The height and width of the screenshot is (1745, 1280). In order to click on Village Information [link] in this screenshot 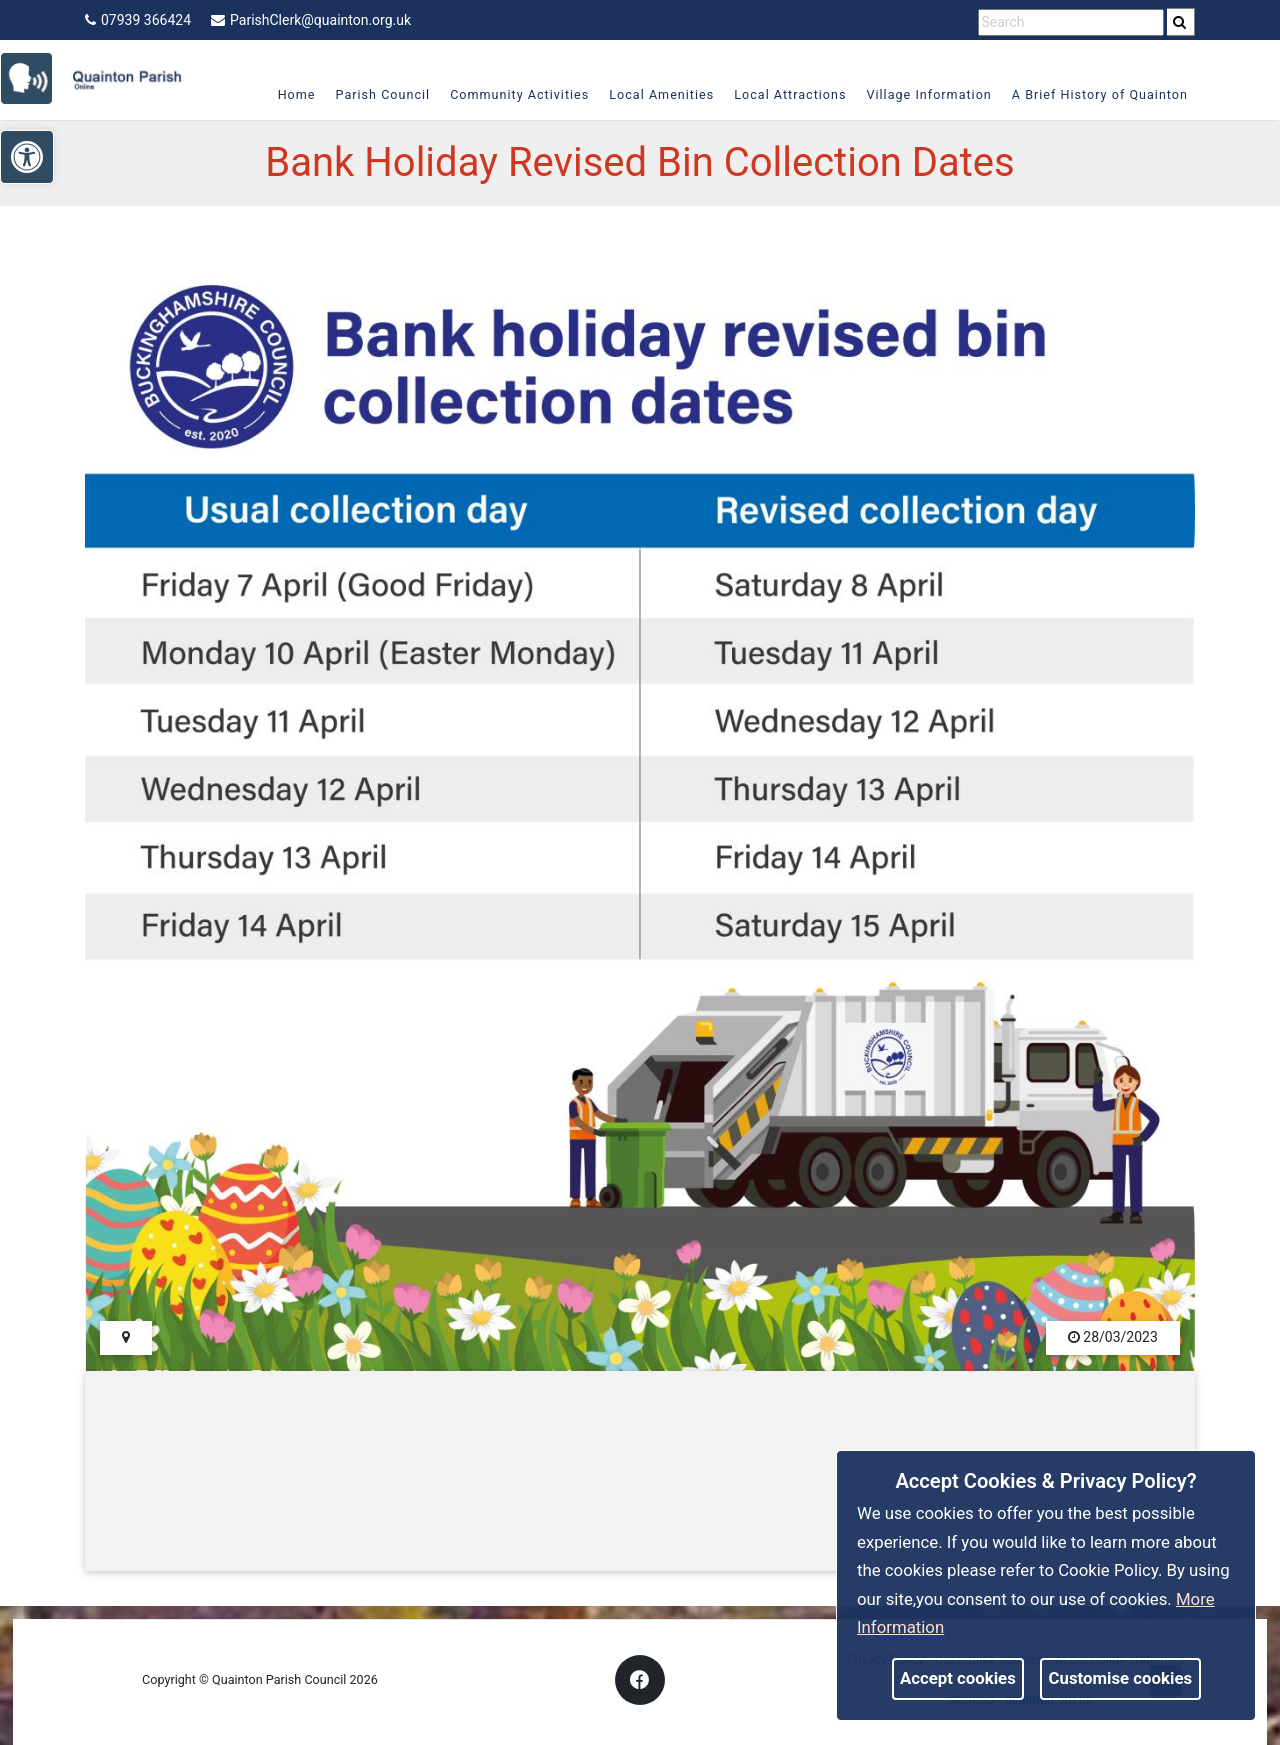, I will do `click(920, 94)`.